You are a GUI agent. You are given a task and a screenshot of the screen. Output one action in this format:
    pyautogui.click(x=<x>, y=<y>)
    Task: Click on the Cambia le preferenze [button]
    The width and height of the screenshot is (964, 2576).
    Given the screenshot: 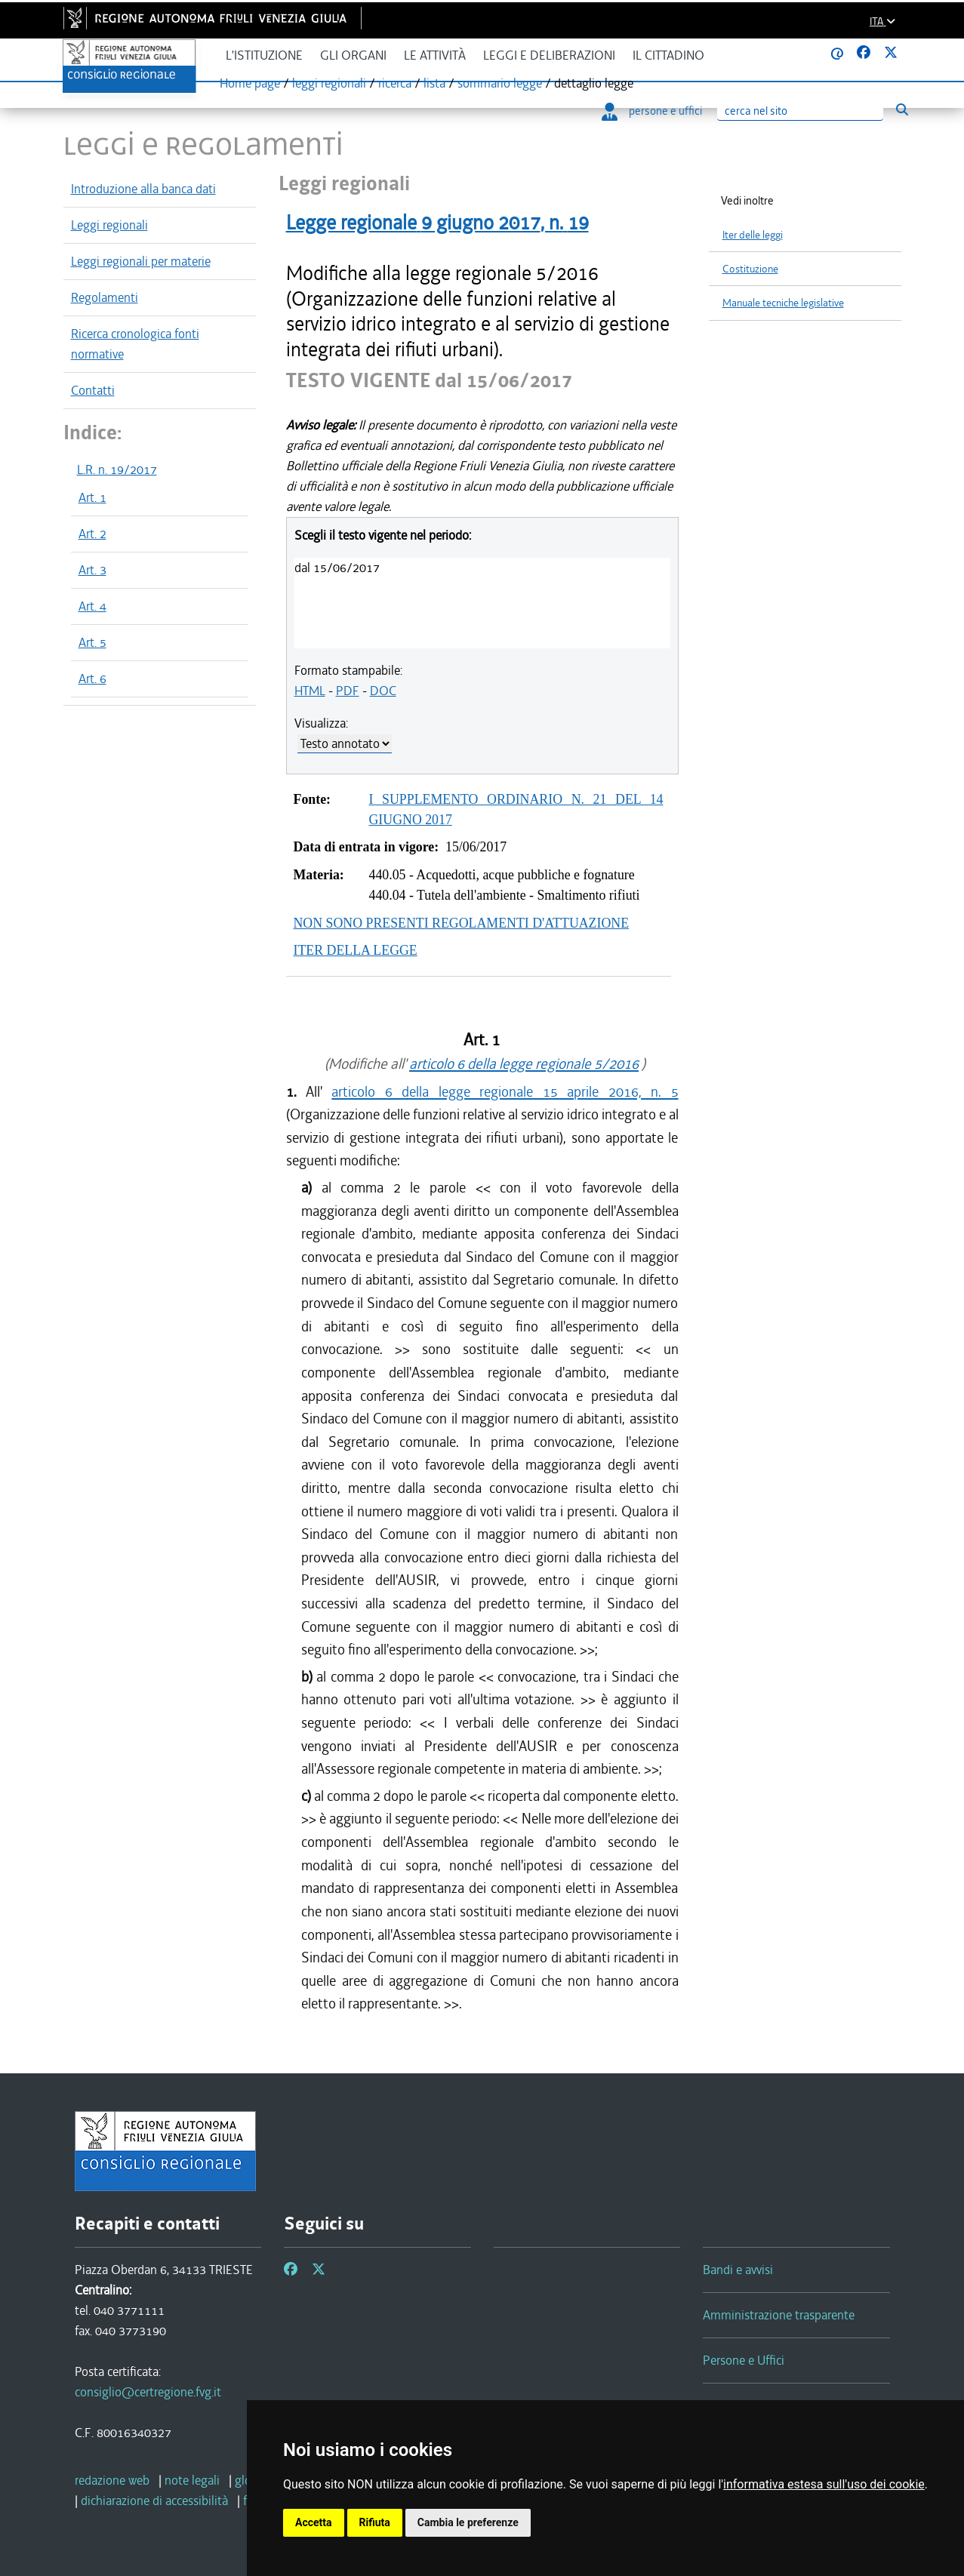 What is the action you would take?
    pyautogui.click(x=468, y=2522)
    